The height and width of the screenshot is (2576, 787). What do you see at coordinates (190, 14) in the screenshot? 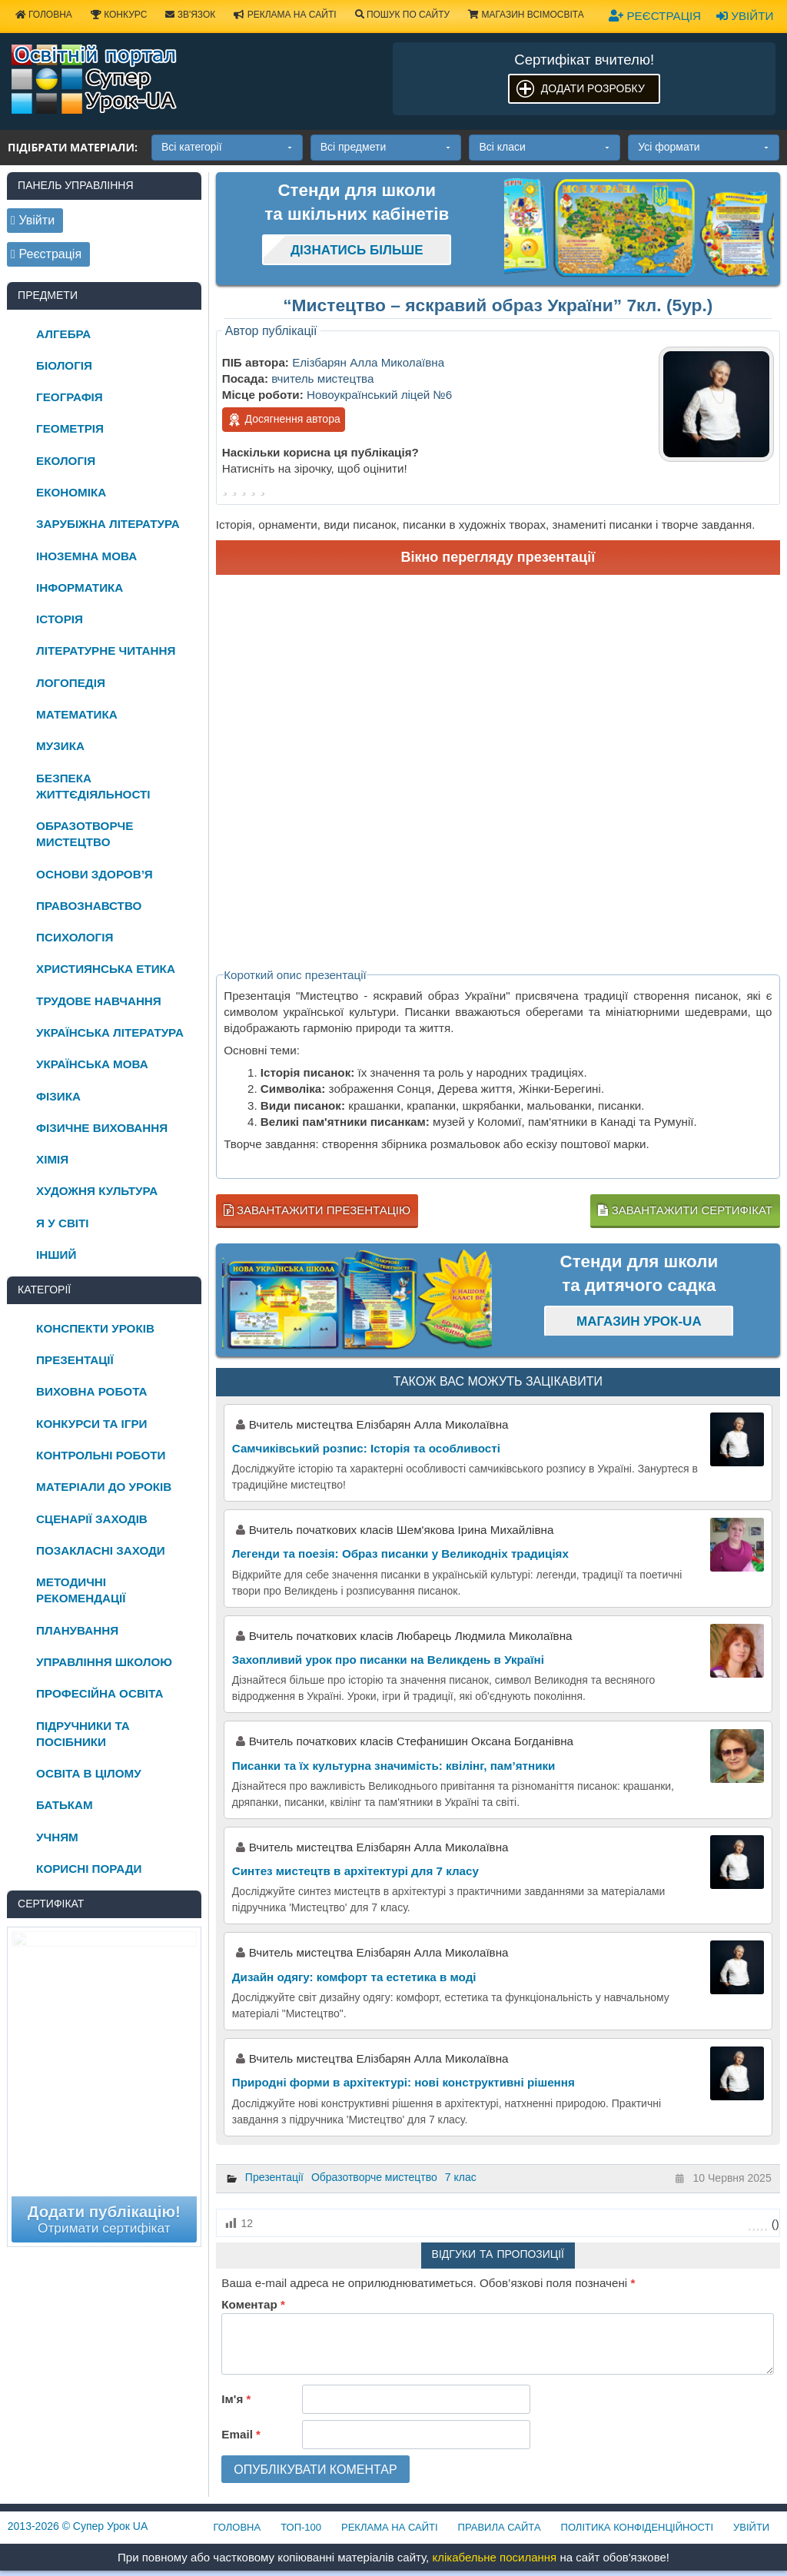
I see `Зв'язок` at bounding box center [190, 14].